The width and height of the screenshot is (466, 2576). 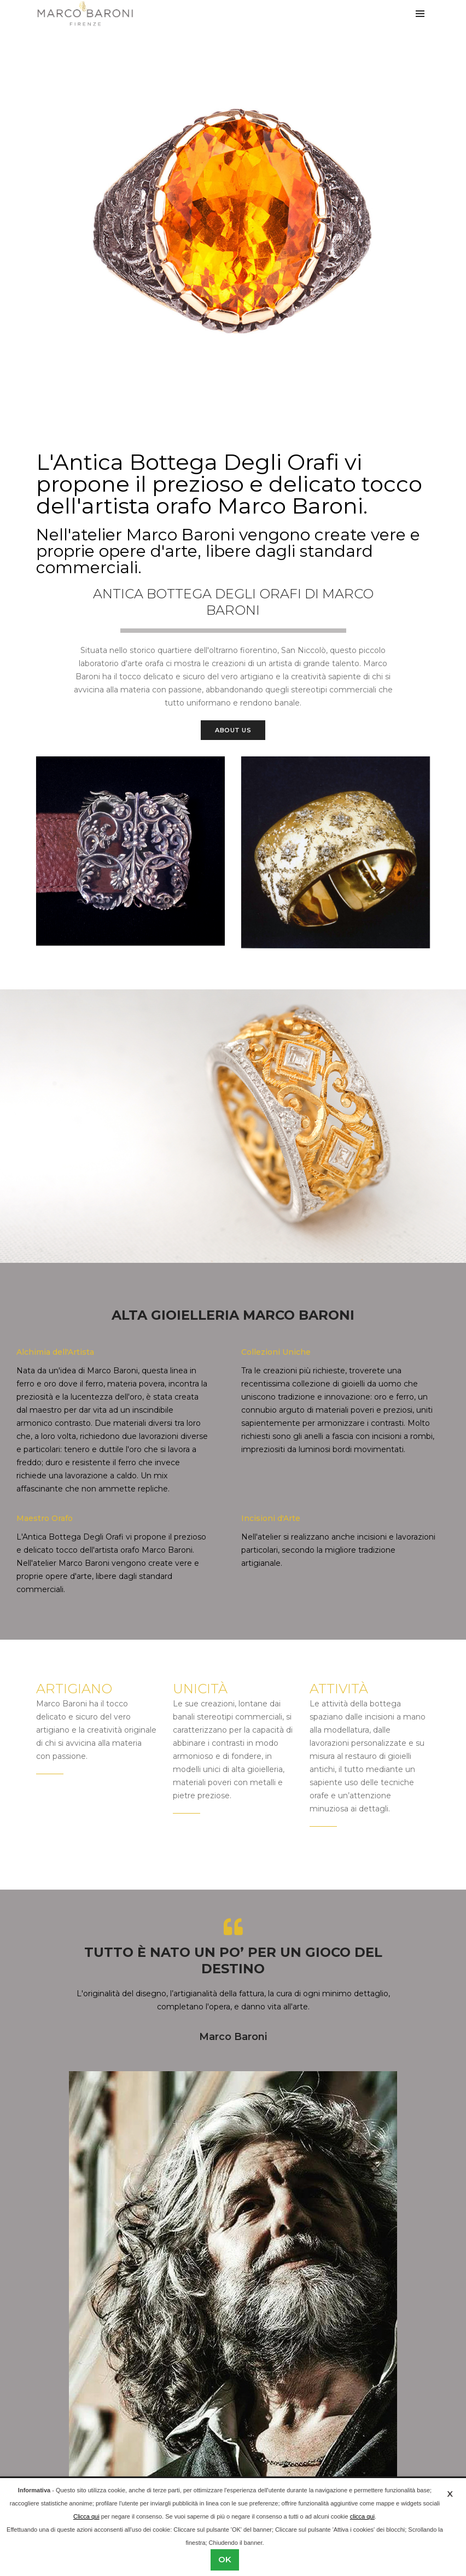 What do you see at coordinates (233, 730) in the screenshot?
I see `About Us` at bounding box center [233, 730].